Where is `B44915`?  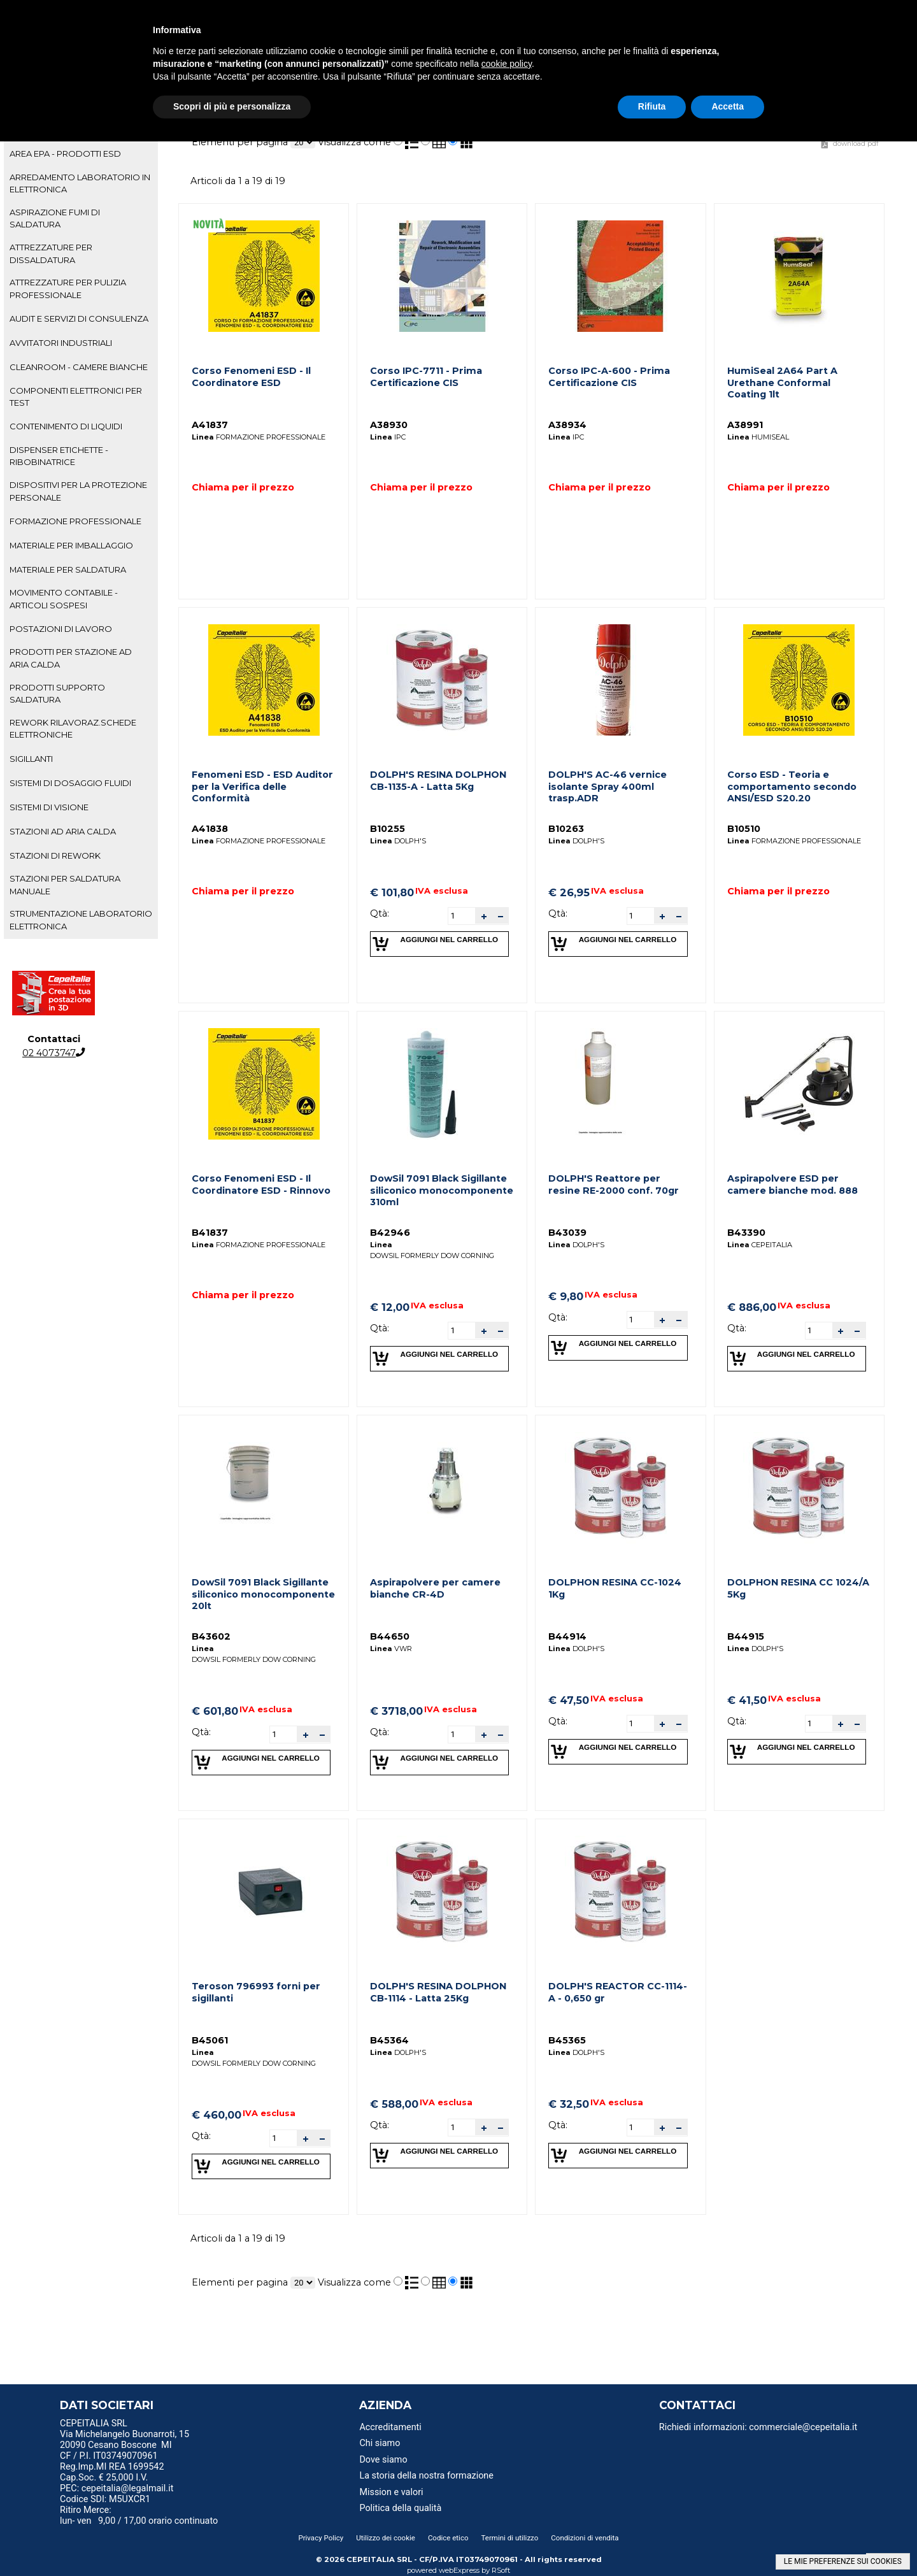 B44915 is located at coordinates (745, 1636).